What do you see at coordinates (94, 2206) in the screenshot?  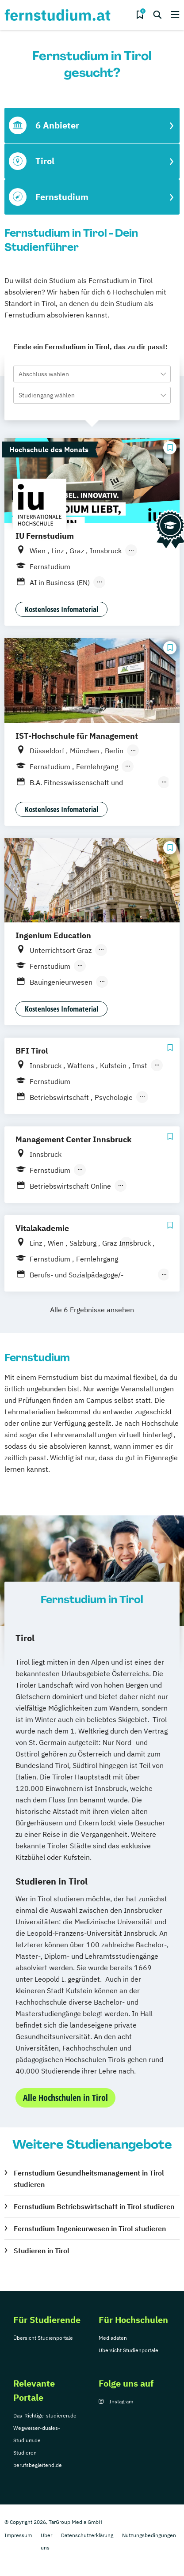 I see `Fernstudium Betriebswirtschaft in Tirol studieren` at bounding box center [94, 2206].